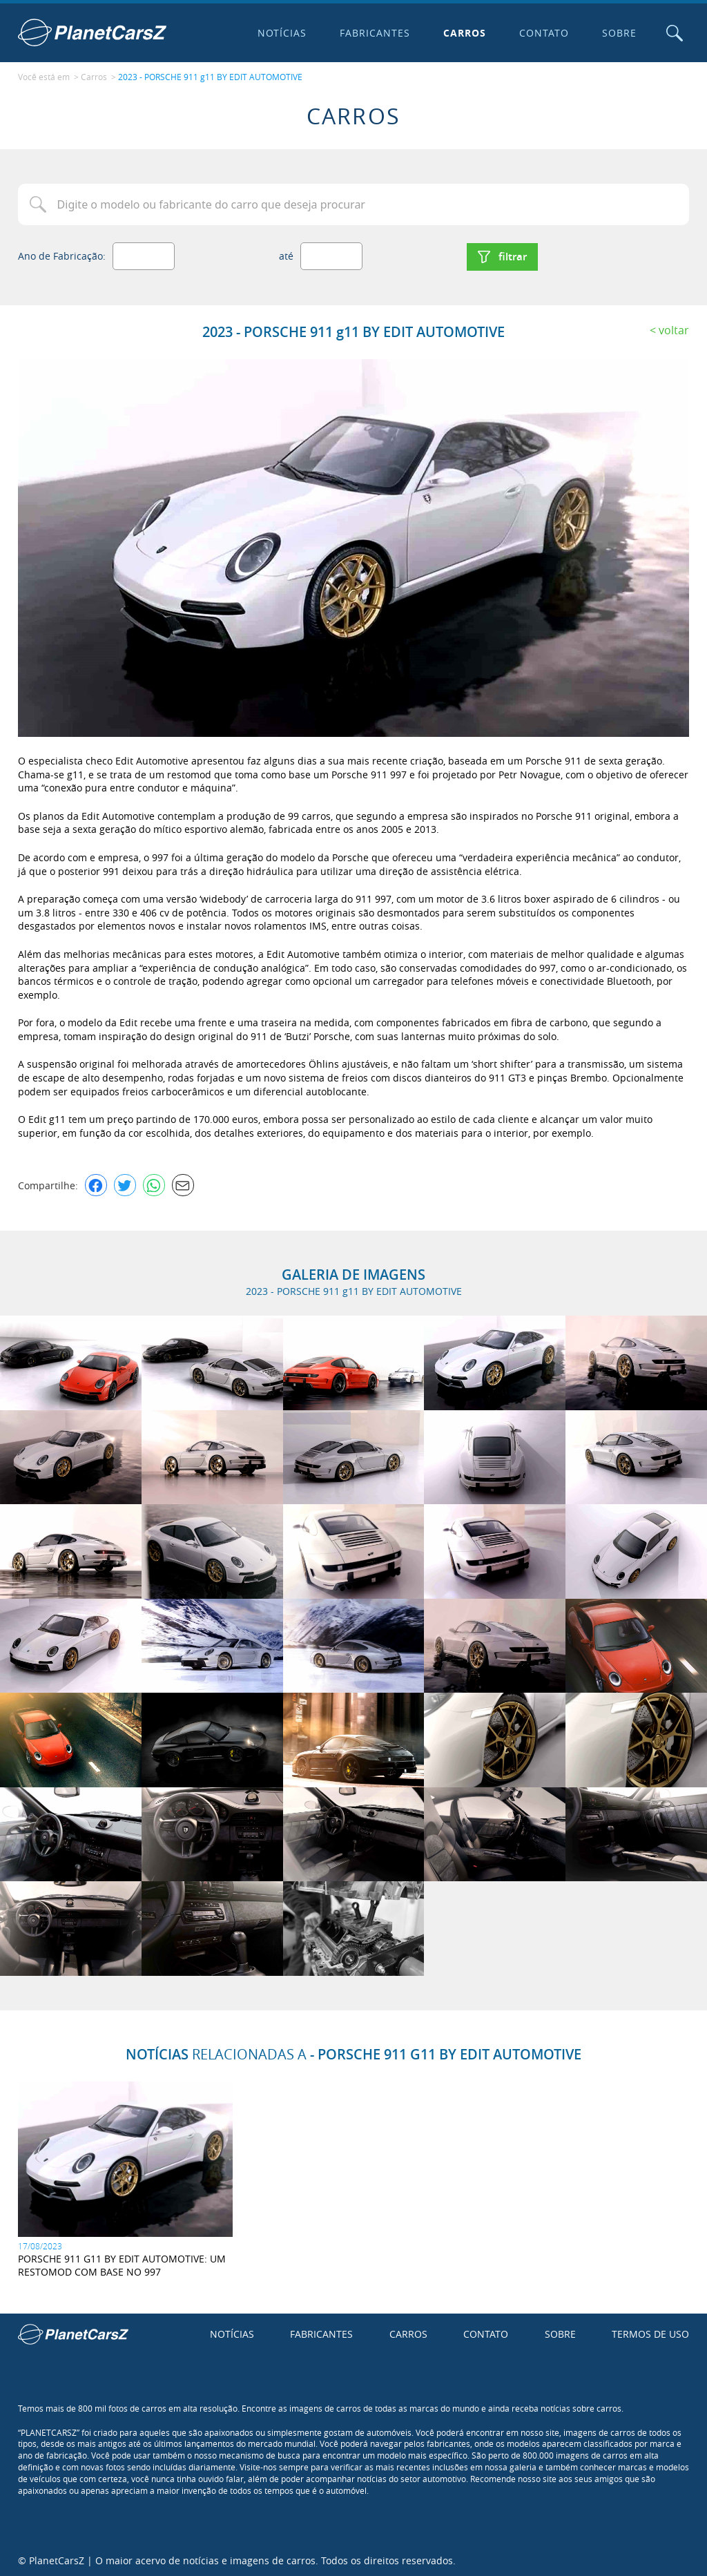 This screenshot has width=707, height=2576. What do you see at coordinates (674, 328) in the screenshot?
I see `Voltar` at bounding box center [674, 328].